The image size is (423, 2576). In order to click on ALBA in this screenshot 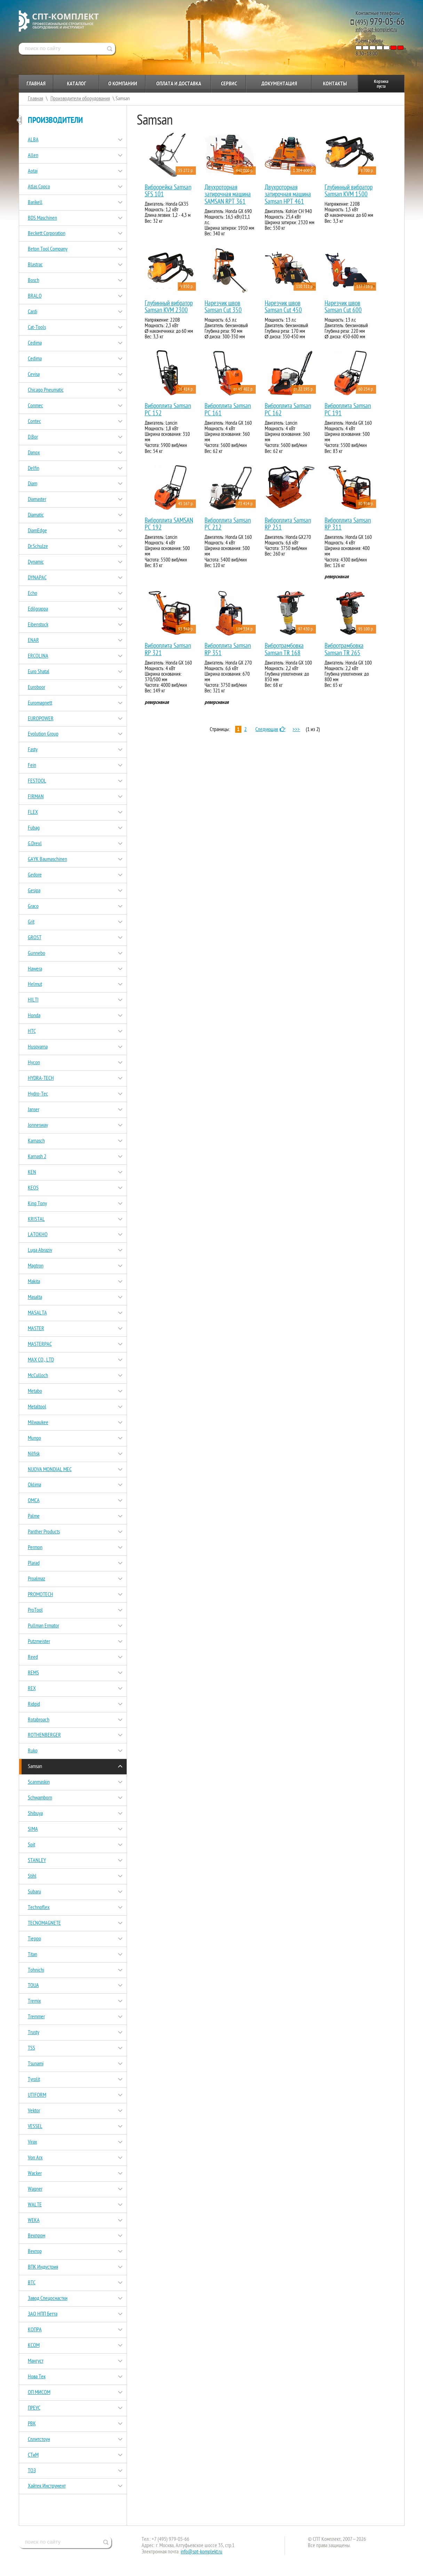, I will do `click(33, 139)`.